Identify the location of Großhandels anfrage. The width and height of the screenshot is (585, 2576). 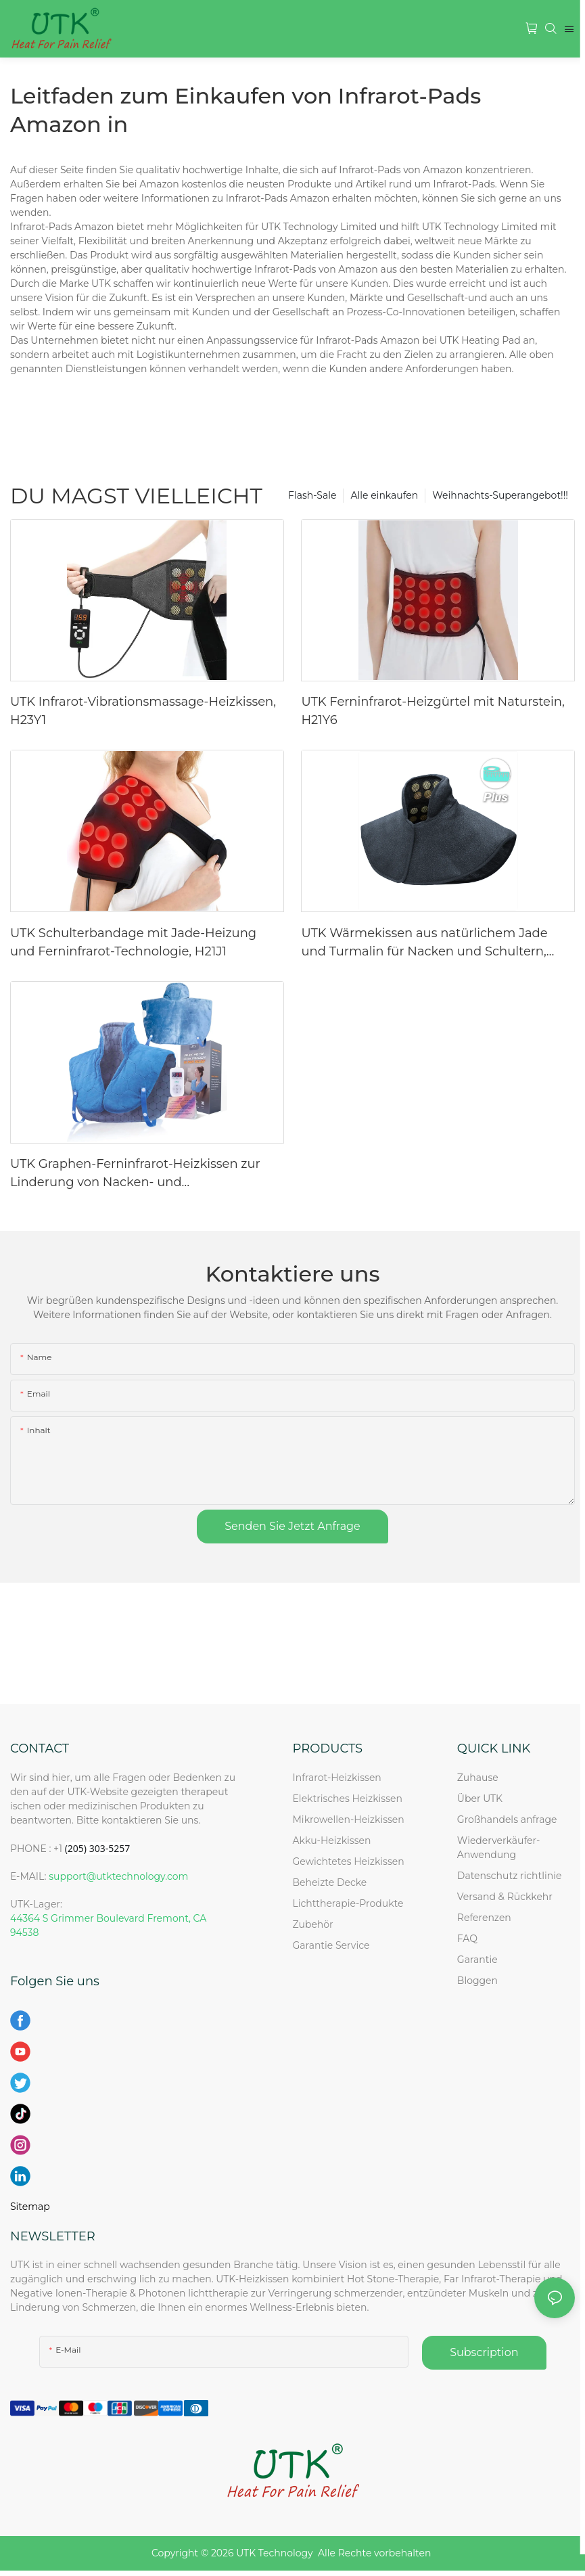
(507, 1819).